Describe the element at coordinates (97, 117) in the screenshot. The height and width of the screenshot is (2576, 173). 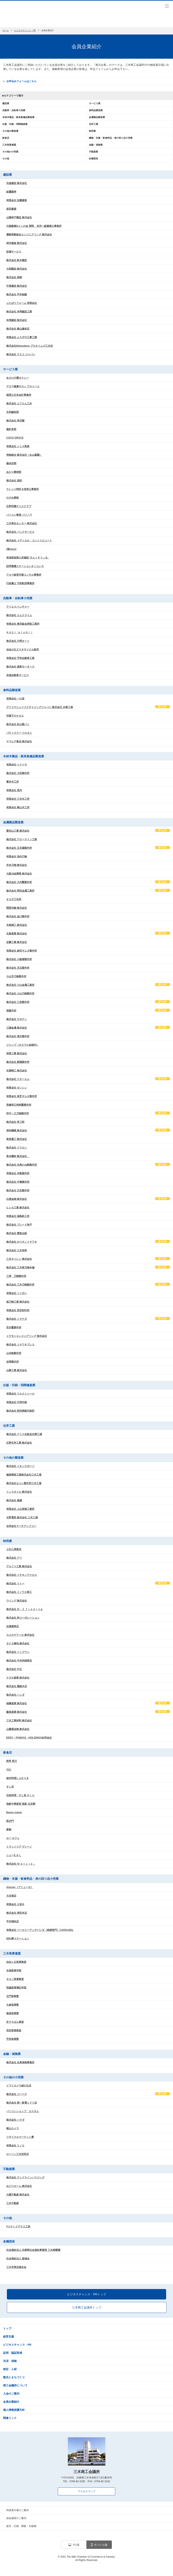
I see `金属製品製造業` at that location.